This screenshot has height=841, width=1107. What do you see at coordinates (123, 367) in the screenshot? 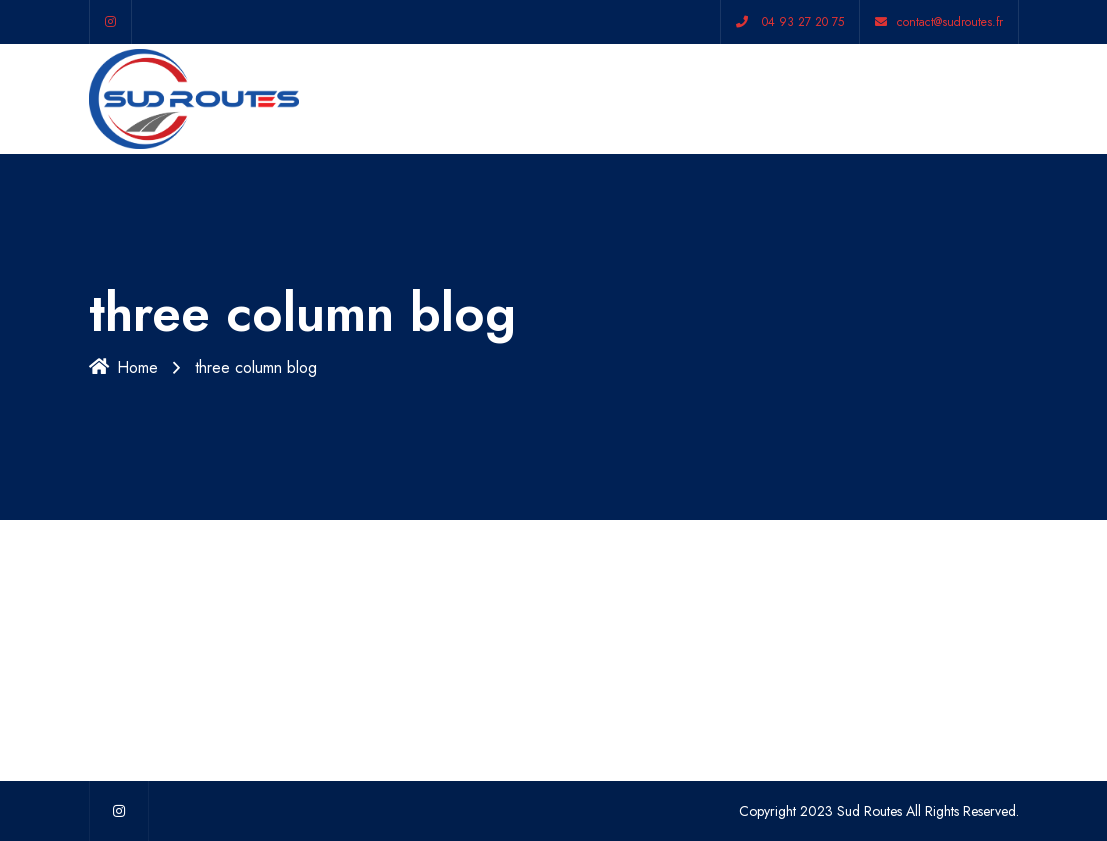
I see `Home` at bounding box center [123, 367].